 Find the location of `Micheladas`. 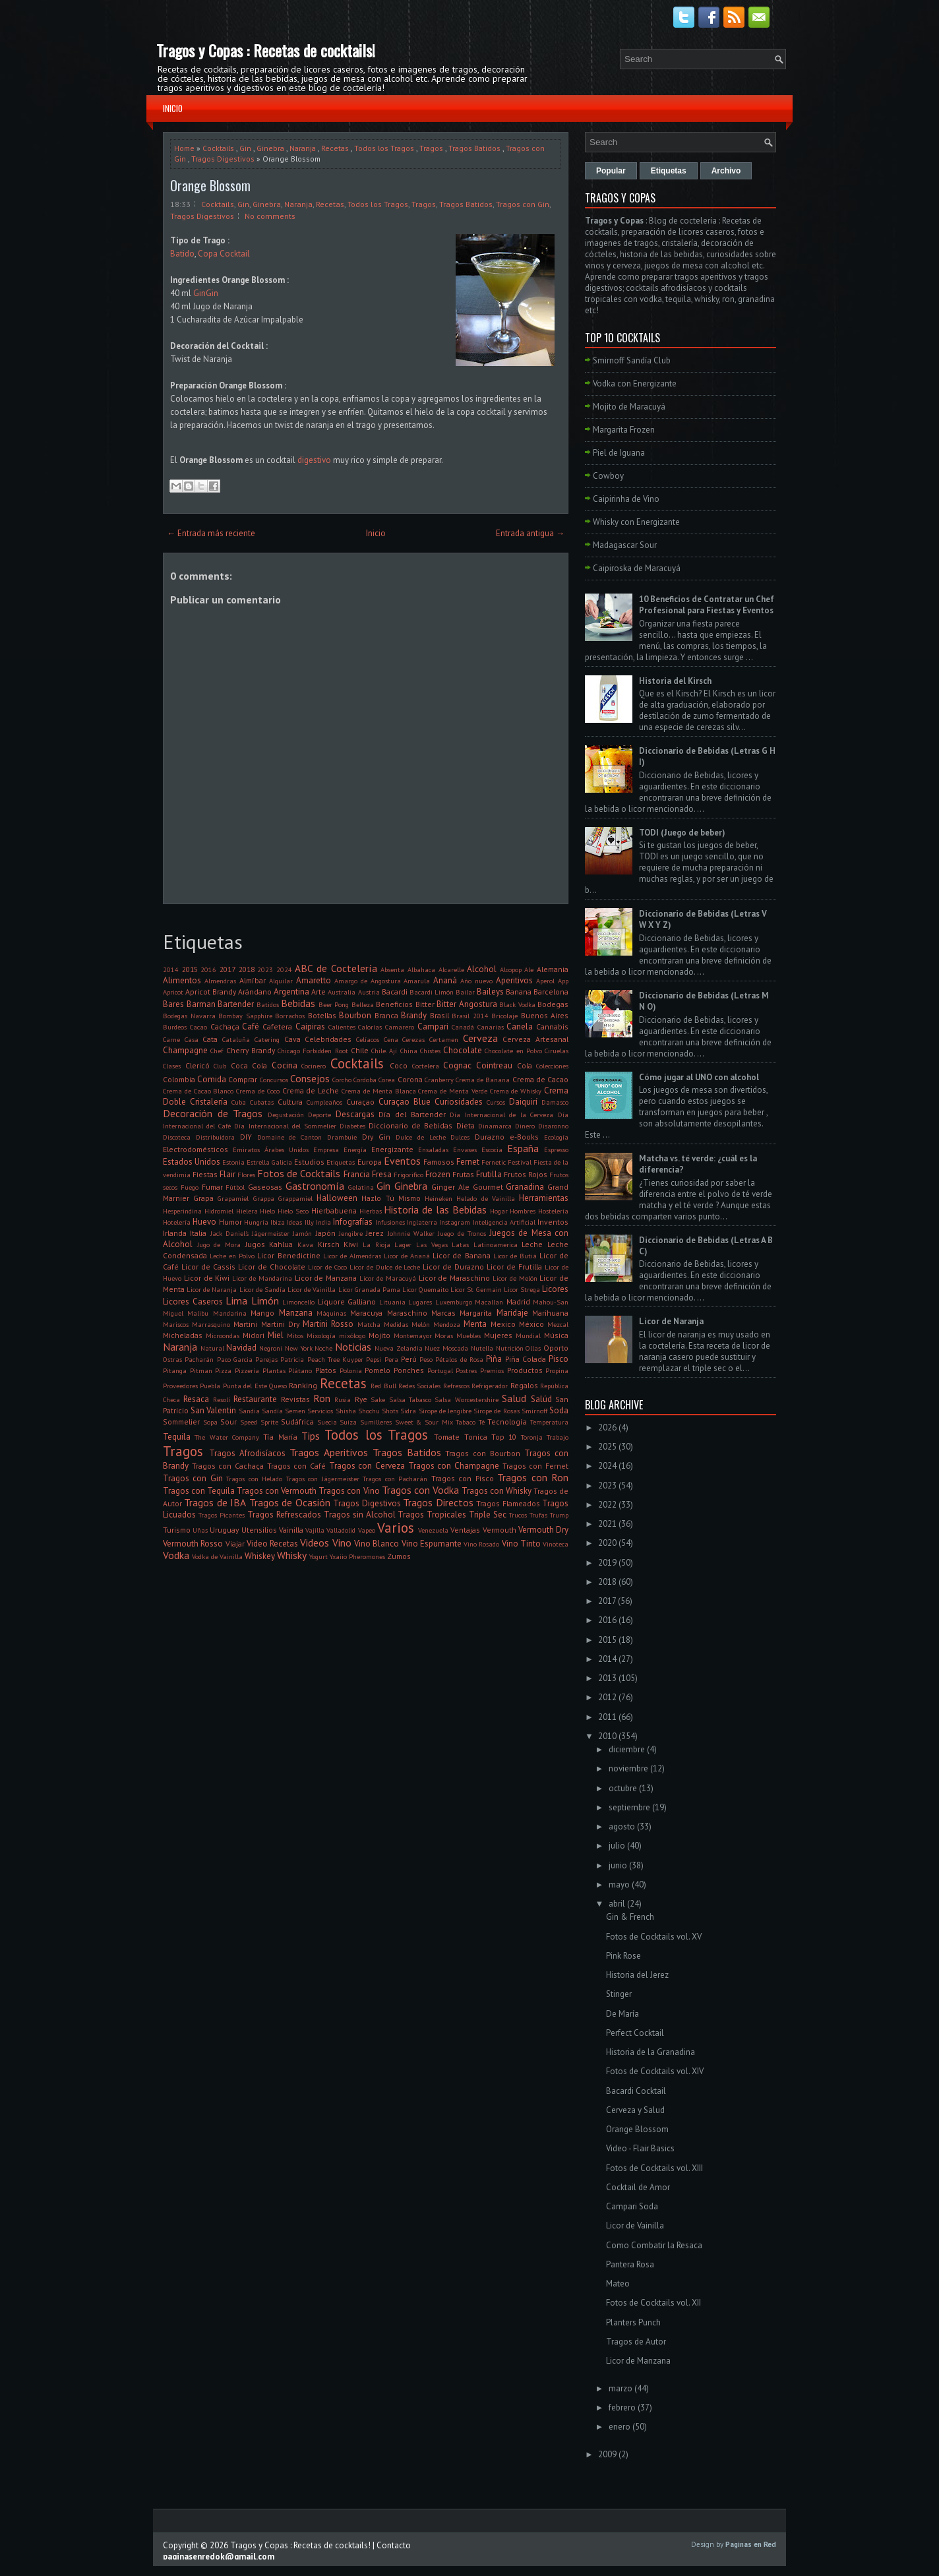

Micheladas is located at coordinates (182, 1335).